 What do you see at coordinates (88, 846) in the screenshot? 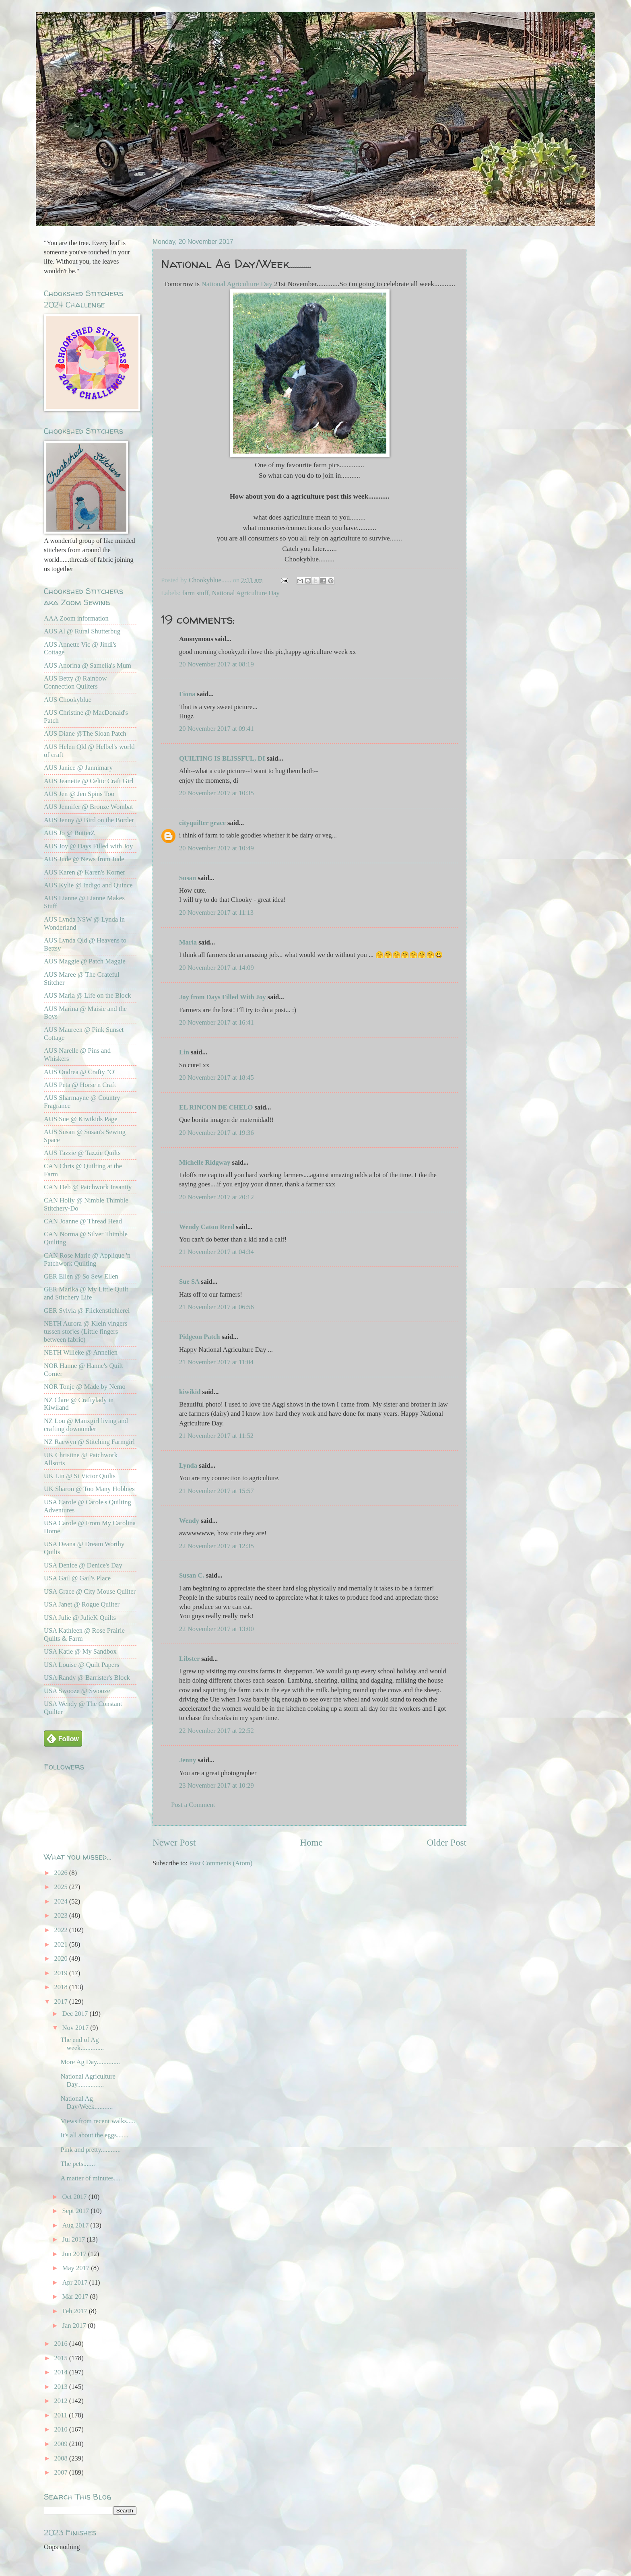
I see `AUS Joy @ Days Filled with Joy` at bounding box center [88, 846].